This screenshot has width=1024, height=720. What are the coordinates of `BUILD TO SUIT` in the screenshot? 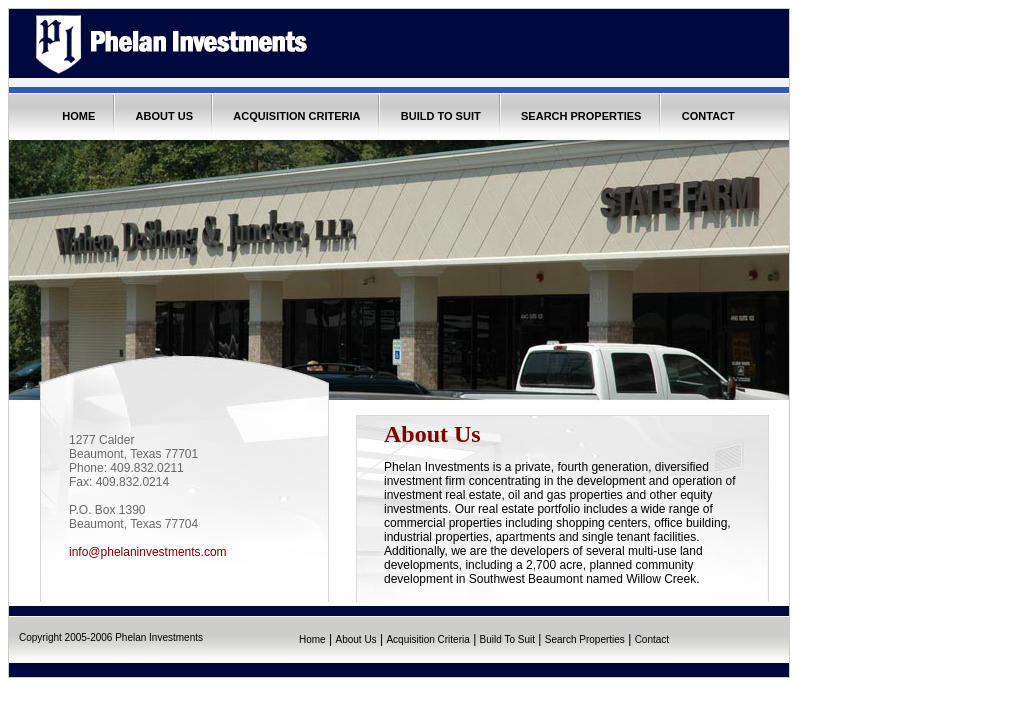 It's located at (441, 116).